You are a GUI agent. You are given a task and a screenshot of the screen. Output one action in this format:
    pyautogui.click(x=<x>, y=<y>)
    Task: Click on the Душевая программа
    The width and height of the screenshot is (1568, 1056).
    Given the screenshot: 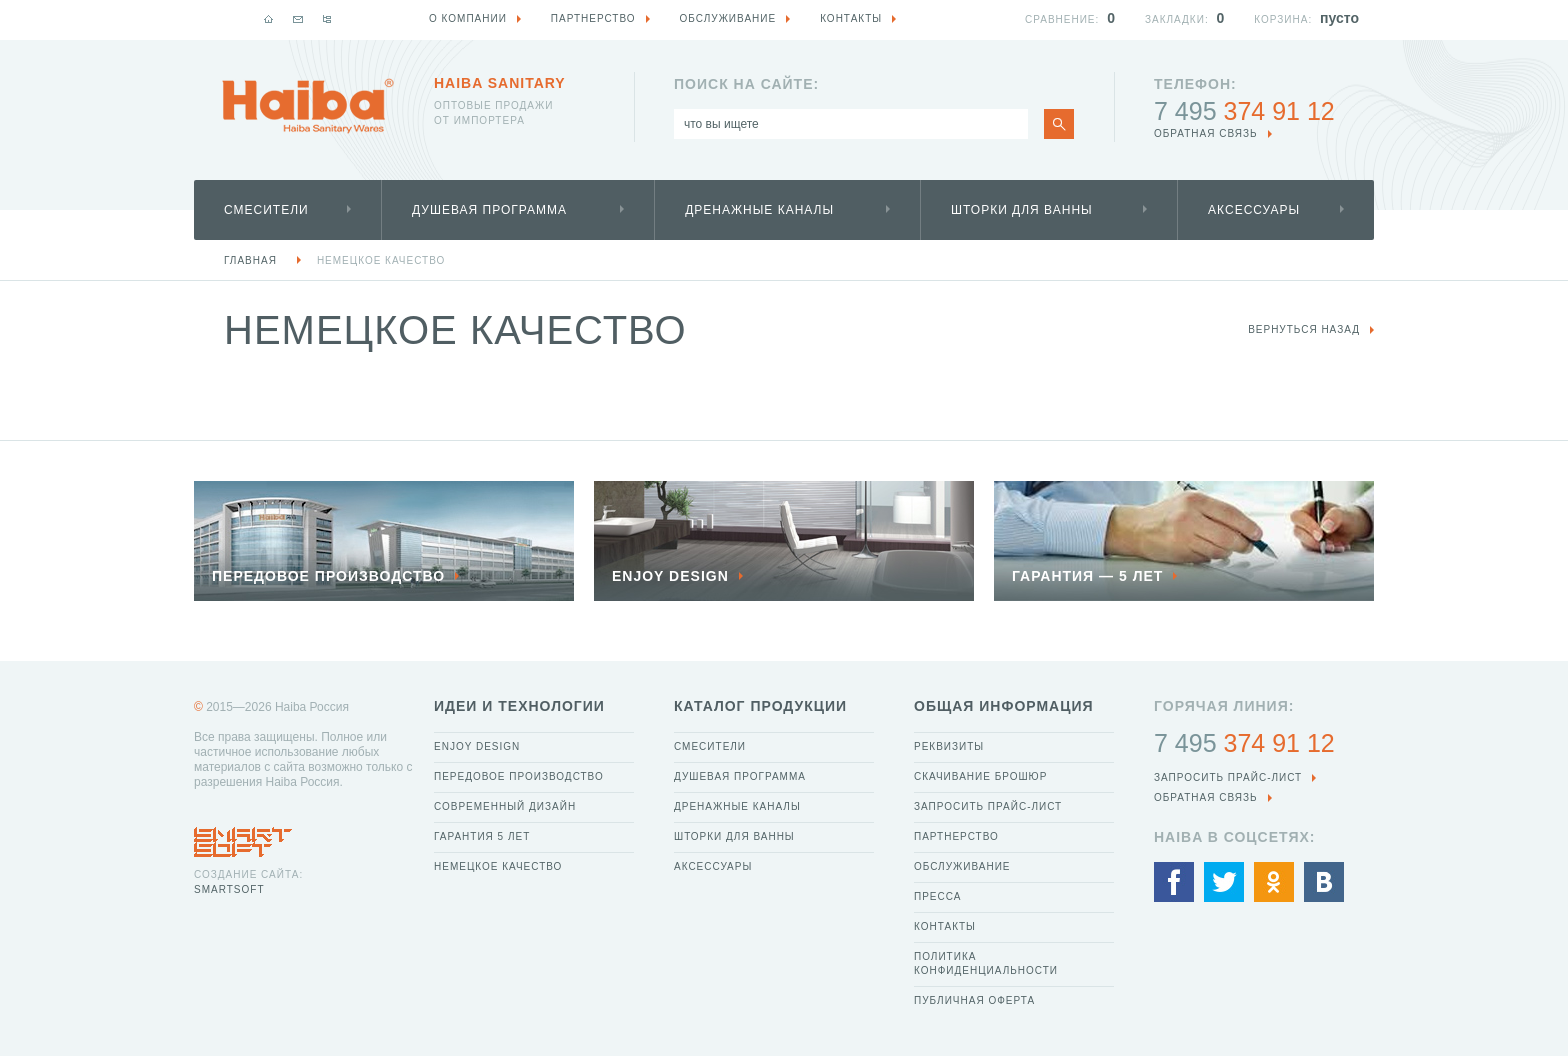 What is the action you would take?
    pyautogui.click(x=489, y=210)
    